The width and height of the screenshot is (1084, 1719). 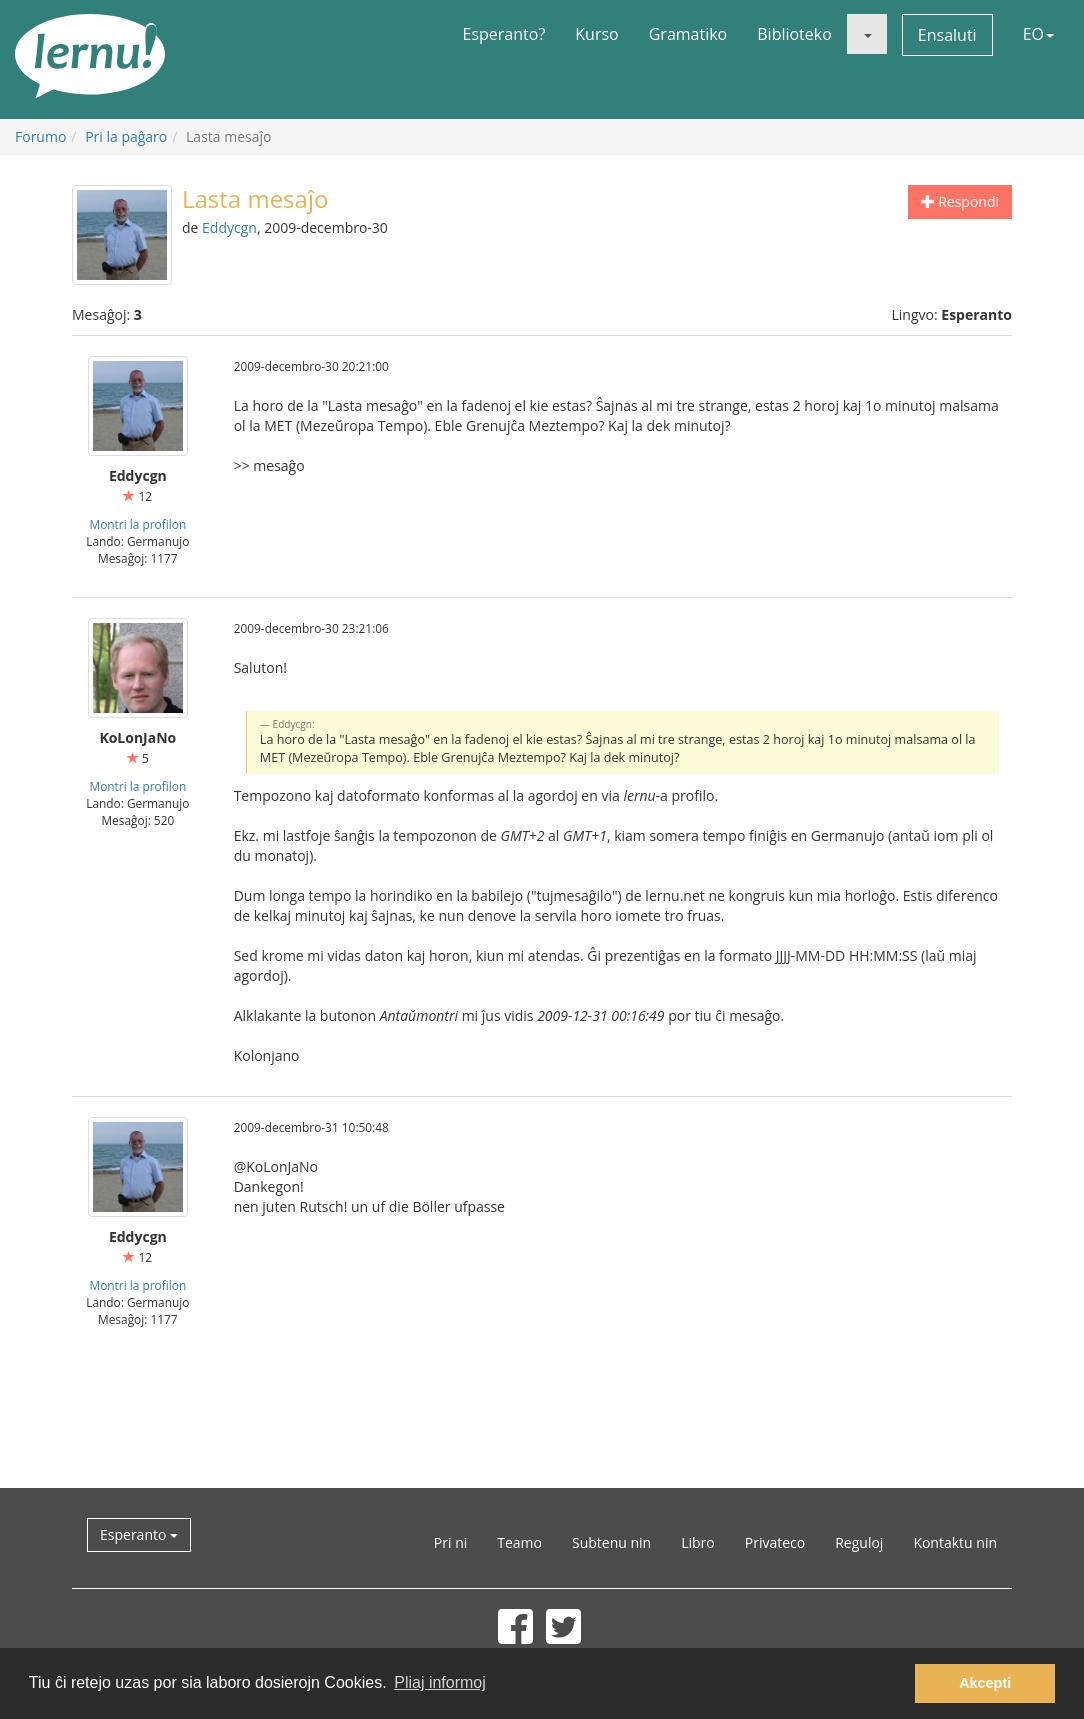 I want to click on Forumo, so click(x=40, y=136).